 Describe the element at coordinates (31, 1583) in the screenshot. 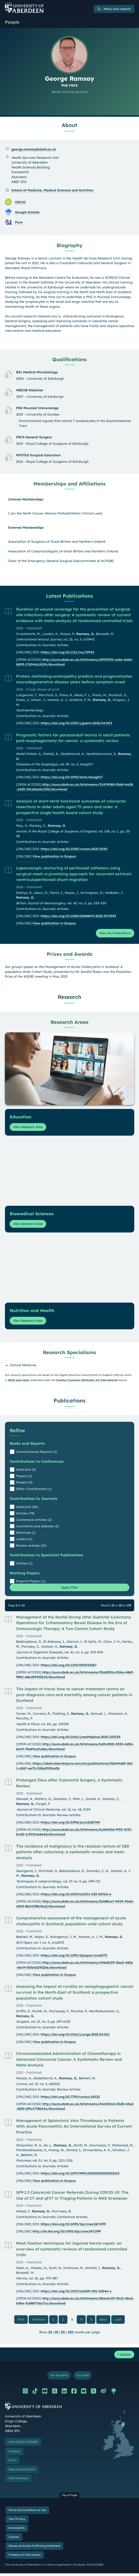

I see `Preprint Papers (1)` at that location.